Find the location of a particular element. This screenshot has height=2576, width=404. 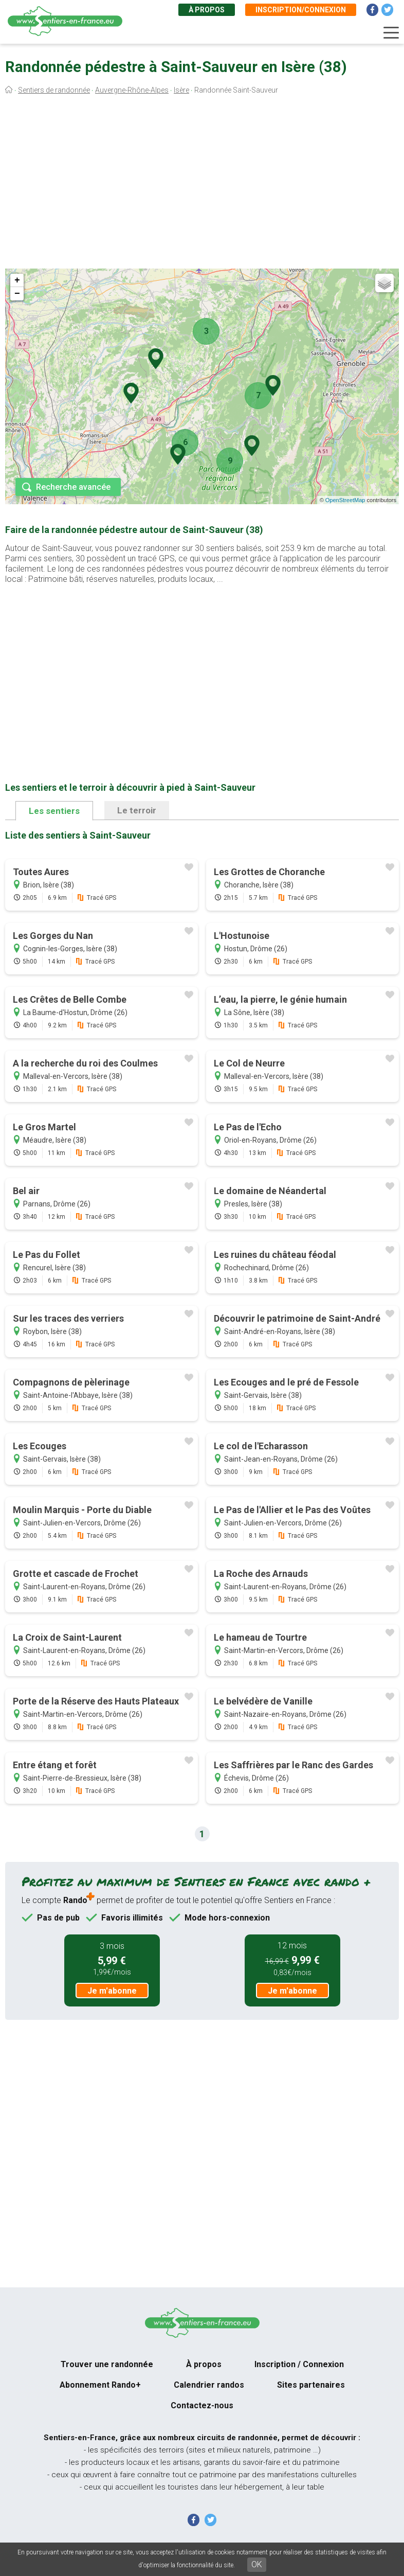

OpenStreetMap is located at coordinates (345, 500).